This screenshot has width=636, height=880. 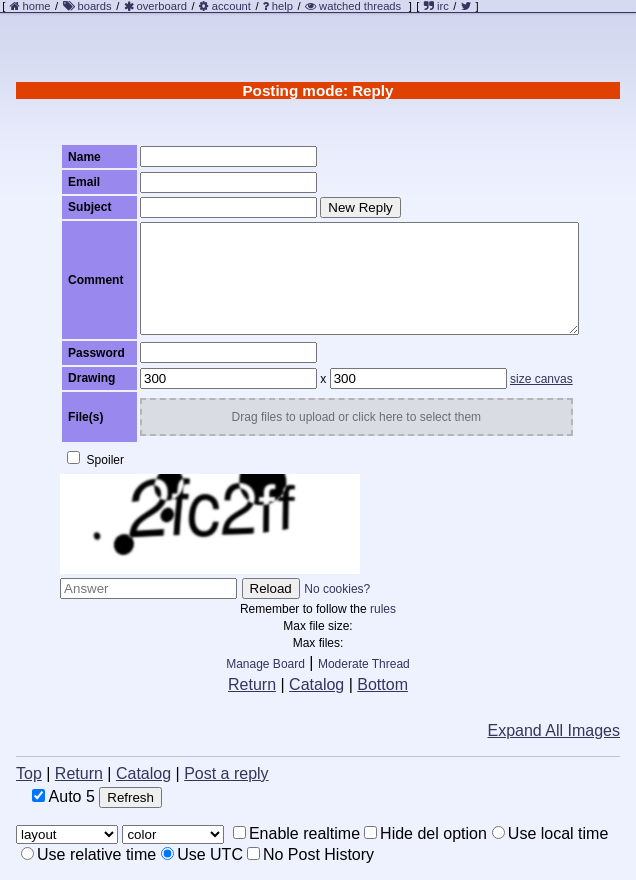 I want to click on watched threads, so click(x=353, y=6).